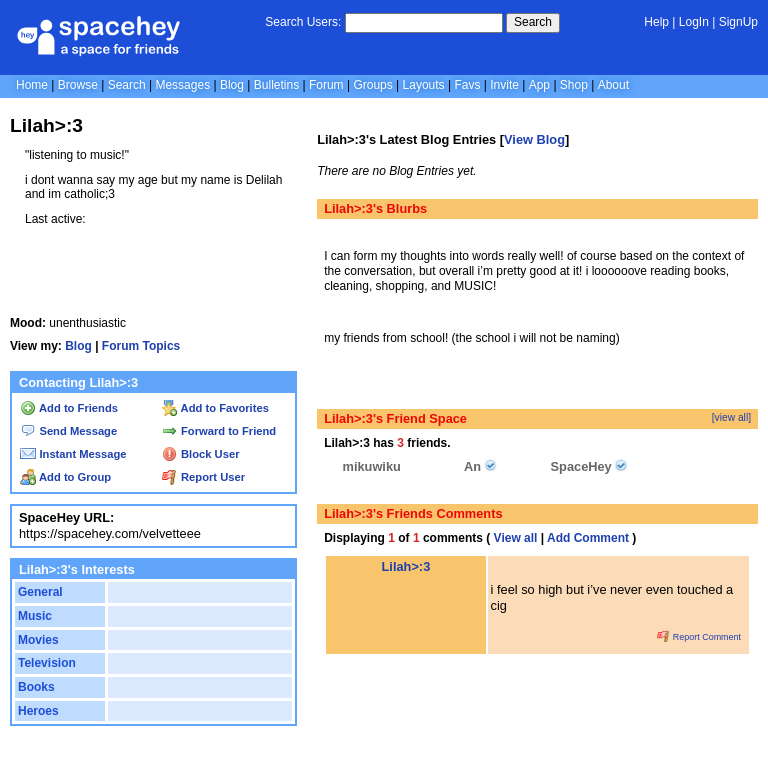 This screenshot has height=762, width=768. I want to click on Messages, so click(182, 85).